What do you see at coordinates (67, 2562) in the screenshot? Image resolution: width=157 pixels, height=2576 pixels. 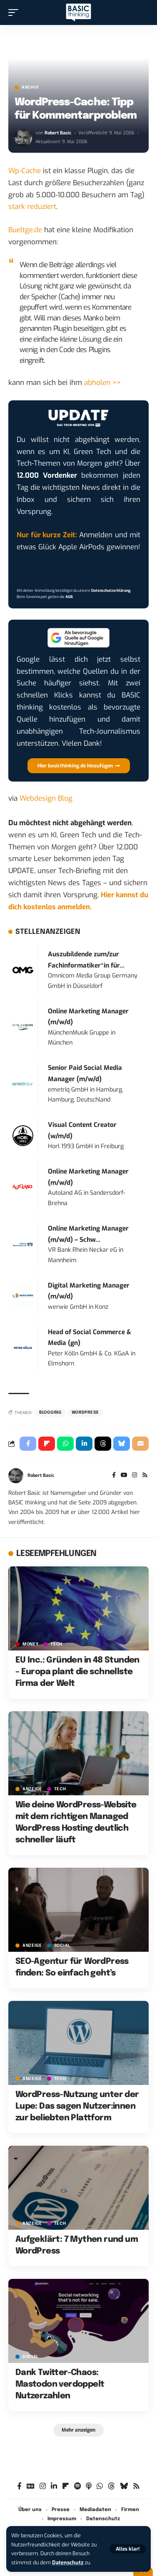 I see `Datenschutz` at bounding box center [67, 2562].